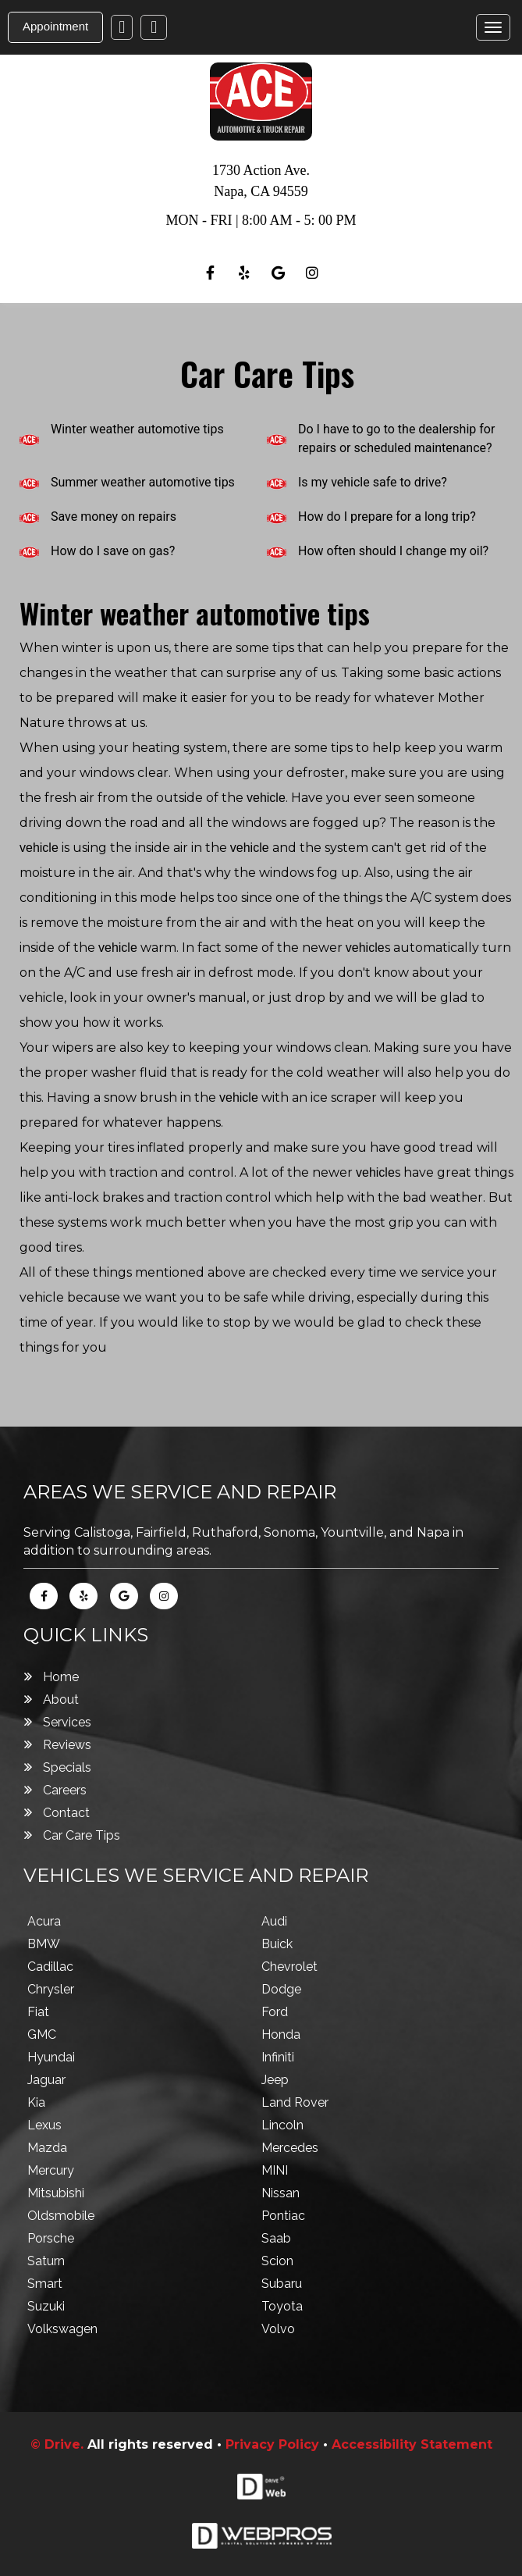 The width and height of the screenshot is (522, 2576). Describe the element at coordinates (274, 2170) in the screenshot. I see `MINI` at that location.